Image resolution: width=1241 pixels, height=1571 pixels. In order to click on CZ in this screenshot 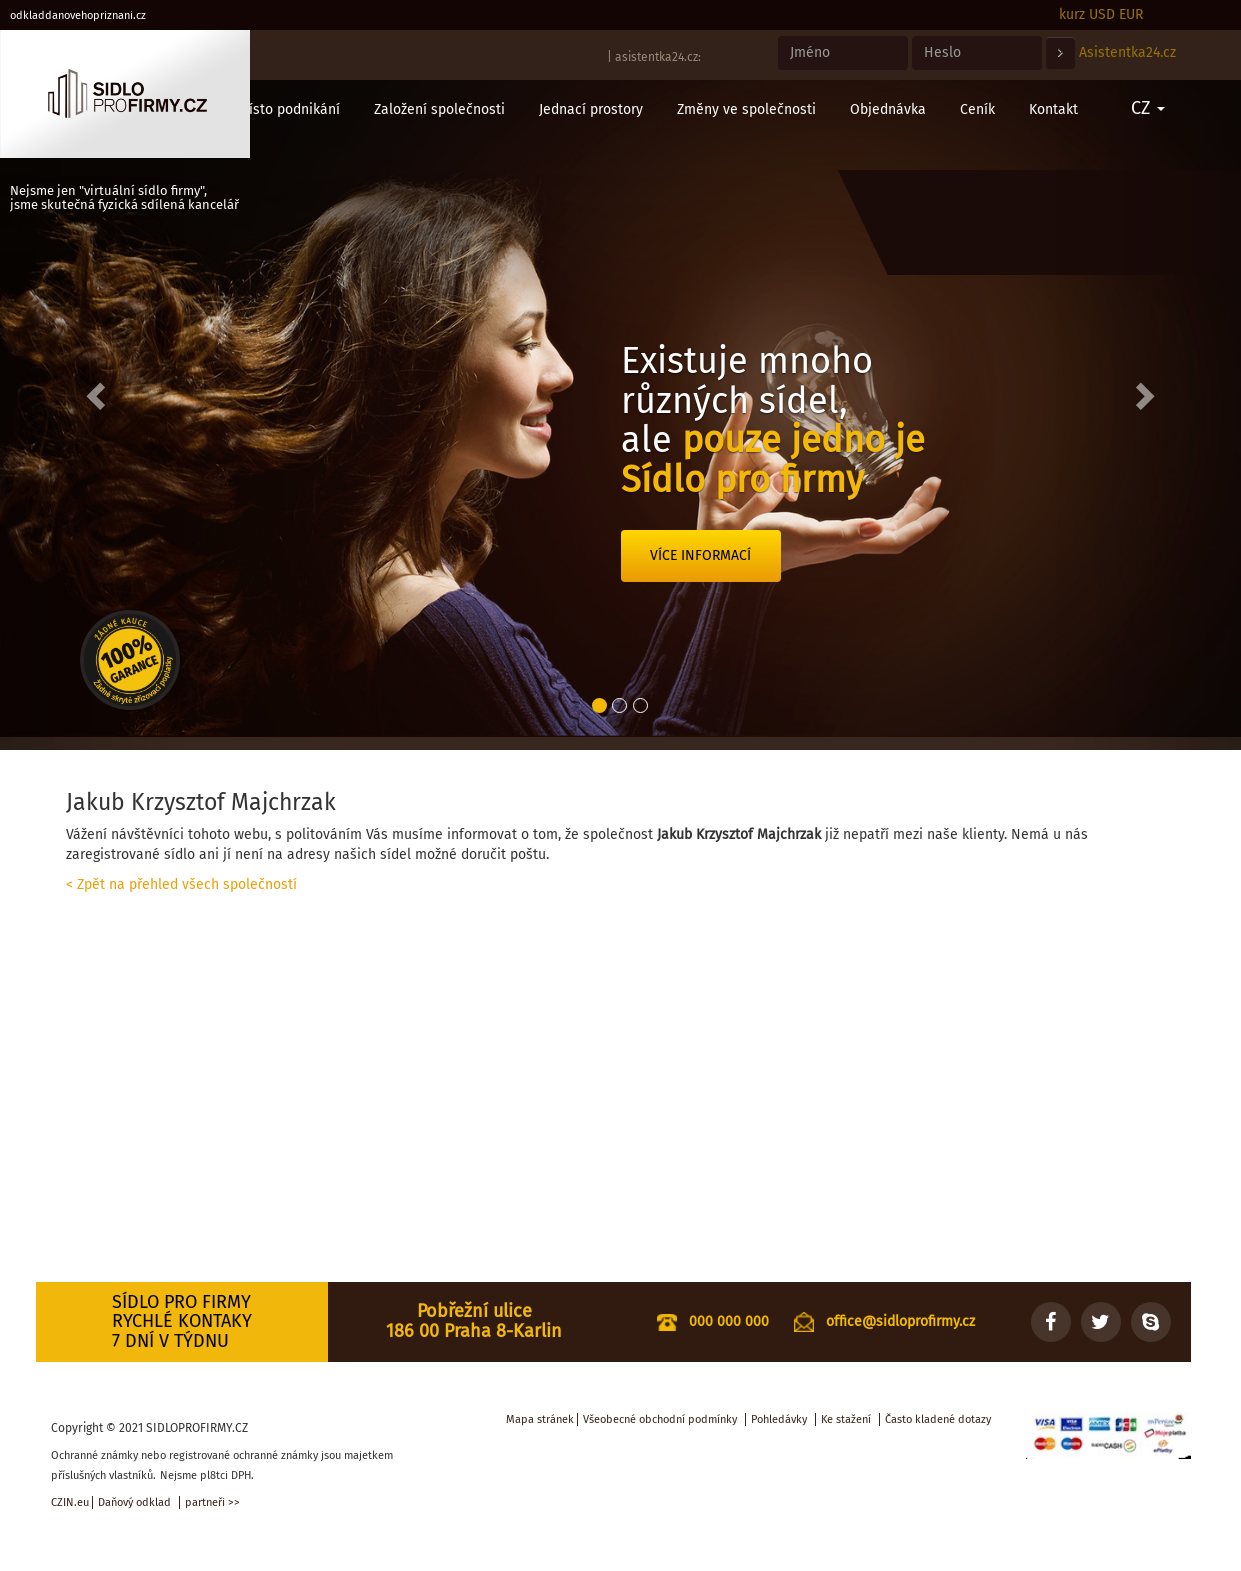, I will do `click(1148, 108)`.